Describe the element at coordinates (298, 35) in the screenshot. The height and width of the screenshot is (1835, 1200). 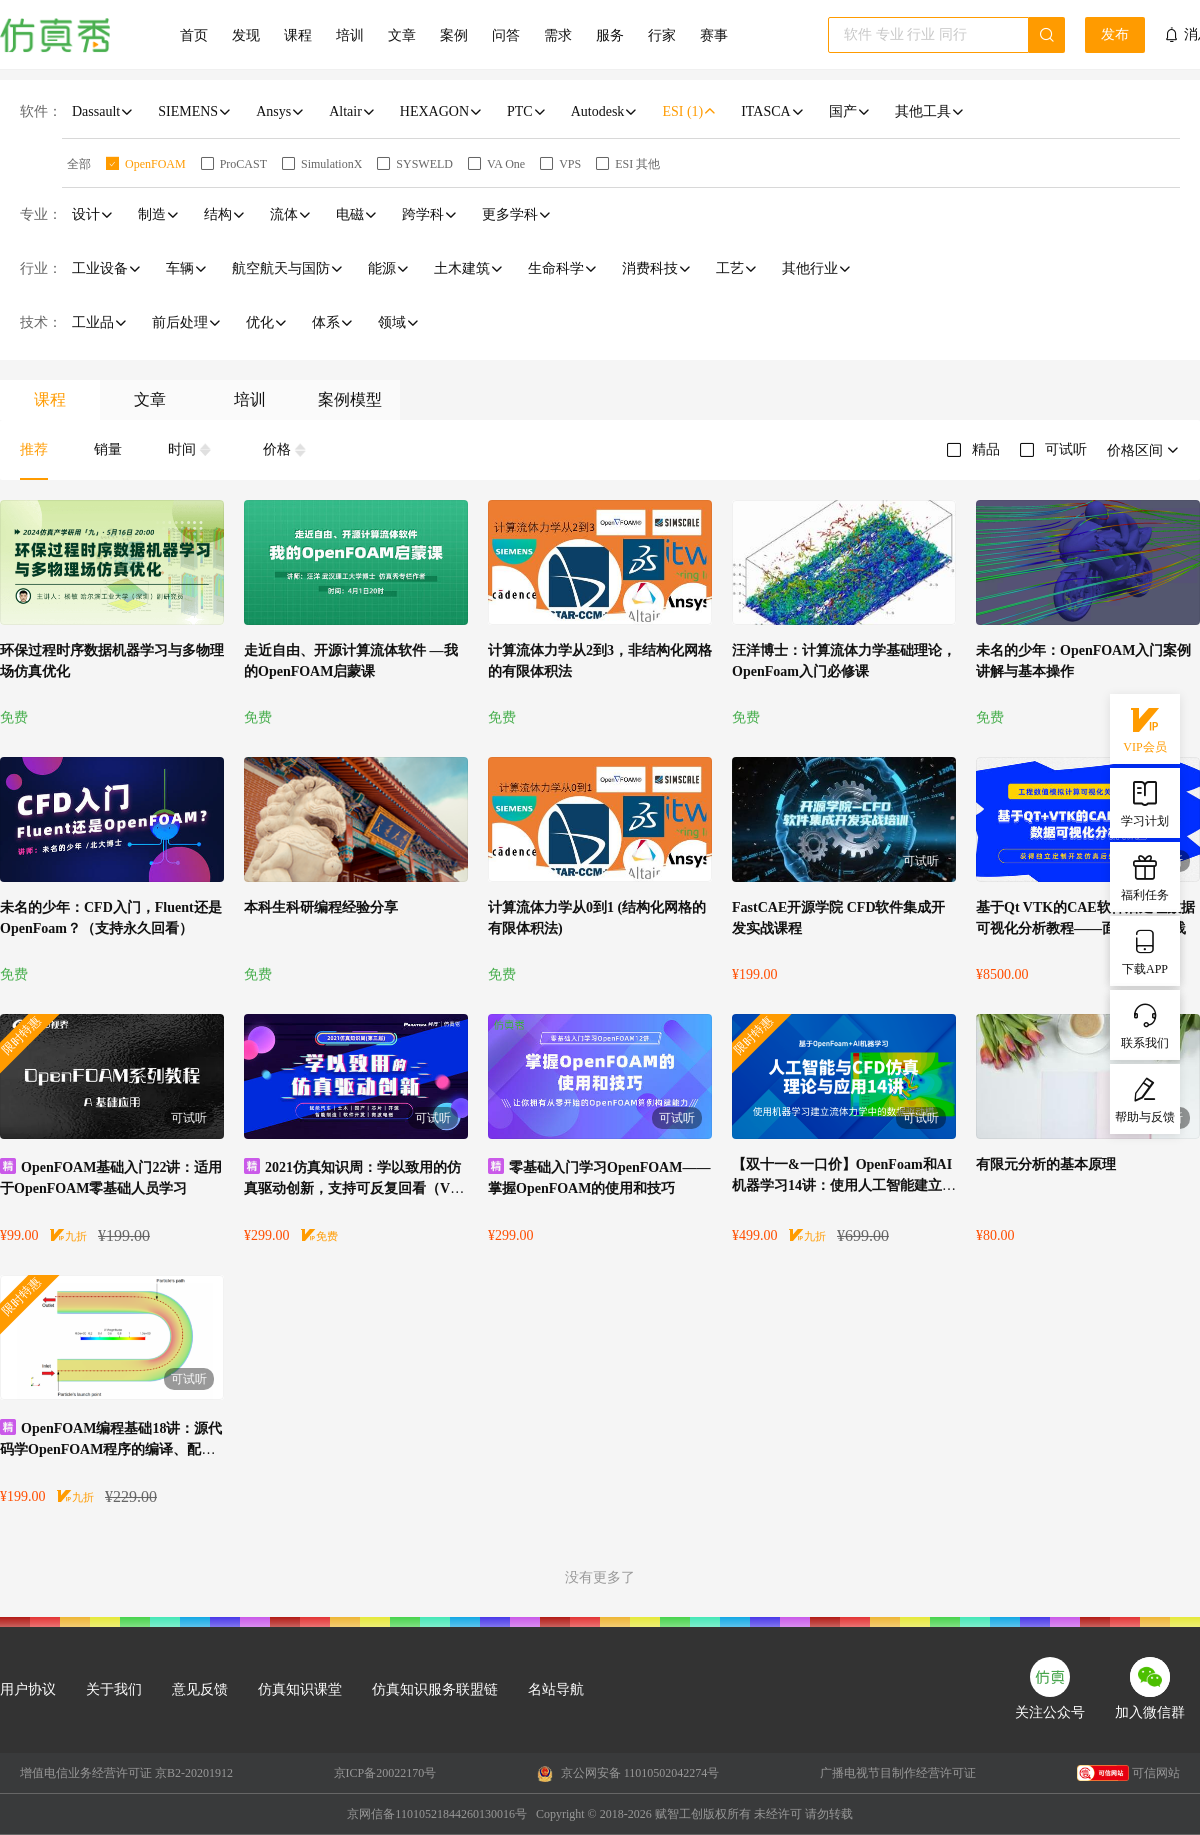
I see `课程` at that location.